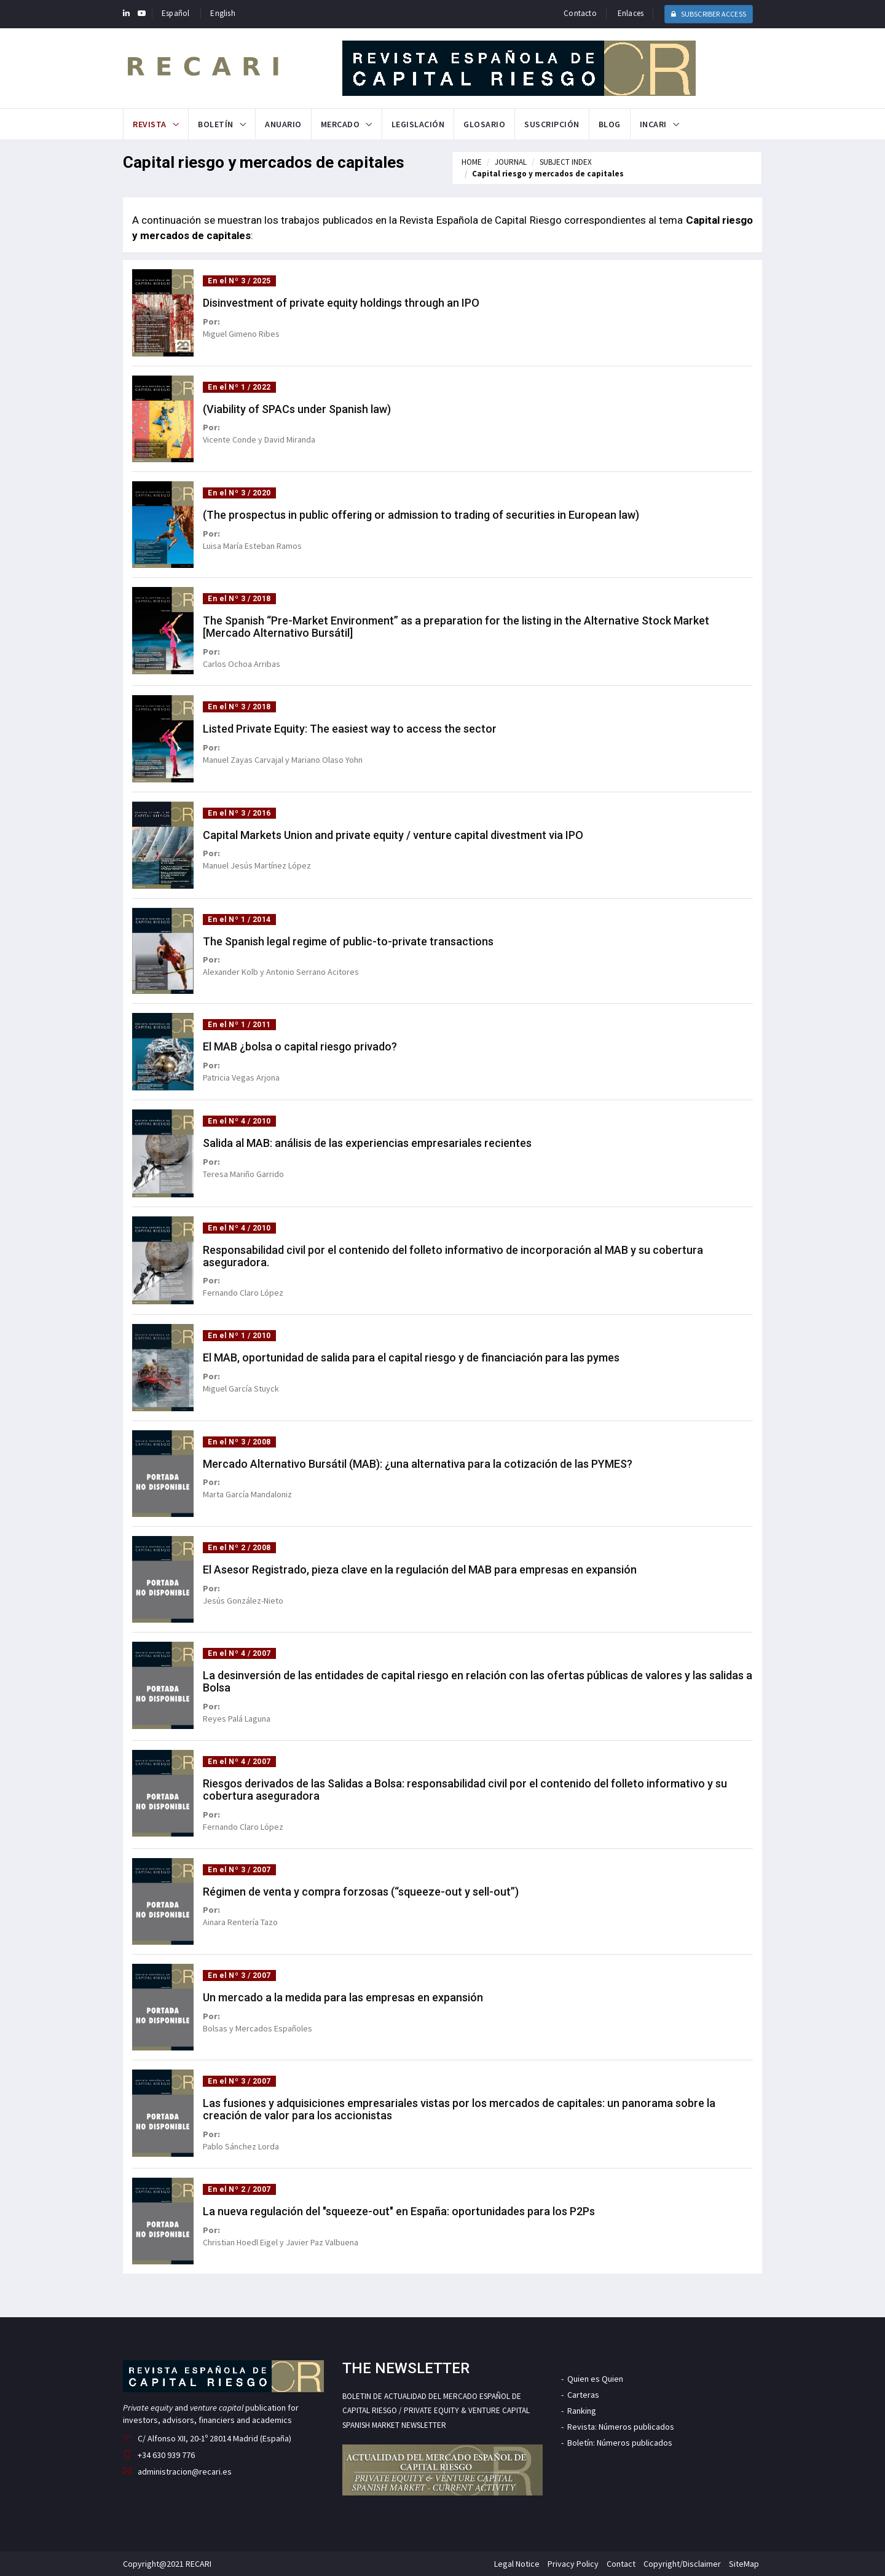 Image resolution: width=885 pixels, height=2576 pixels. I want to click on Copyright/Disclaimer, so click(682, 2563).